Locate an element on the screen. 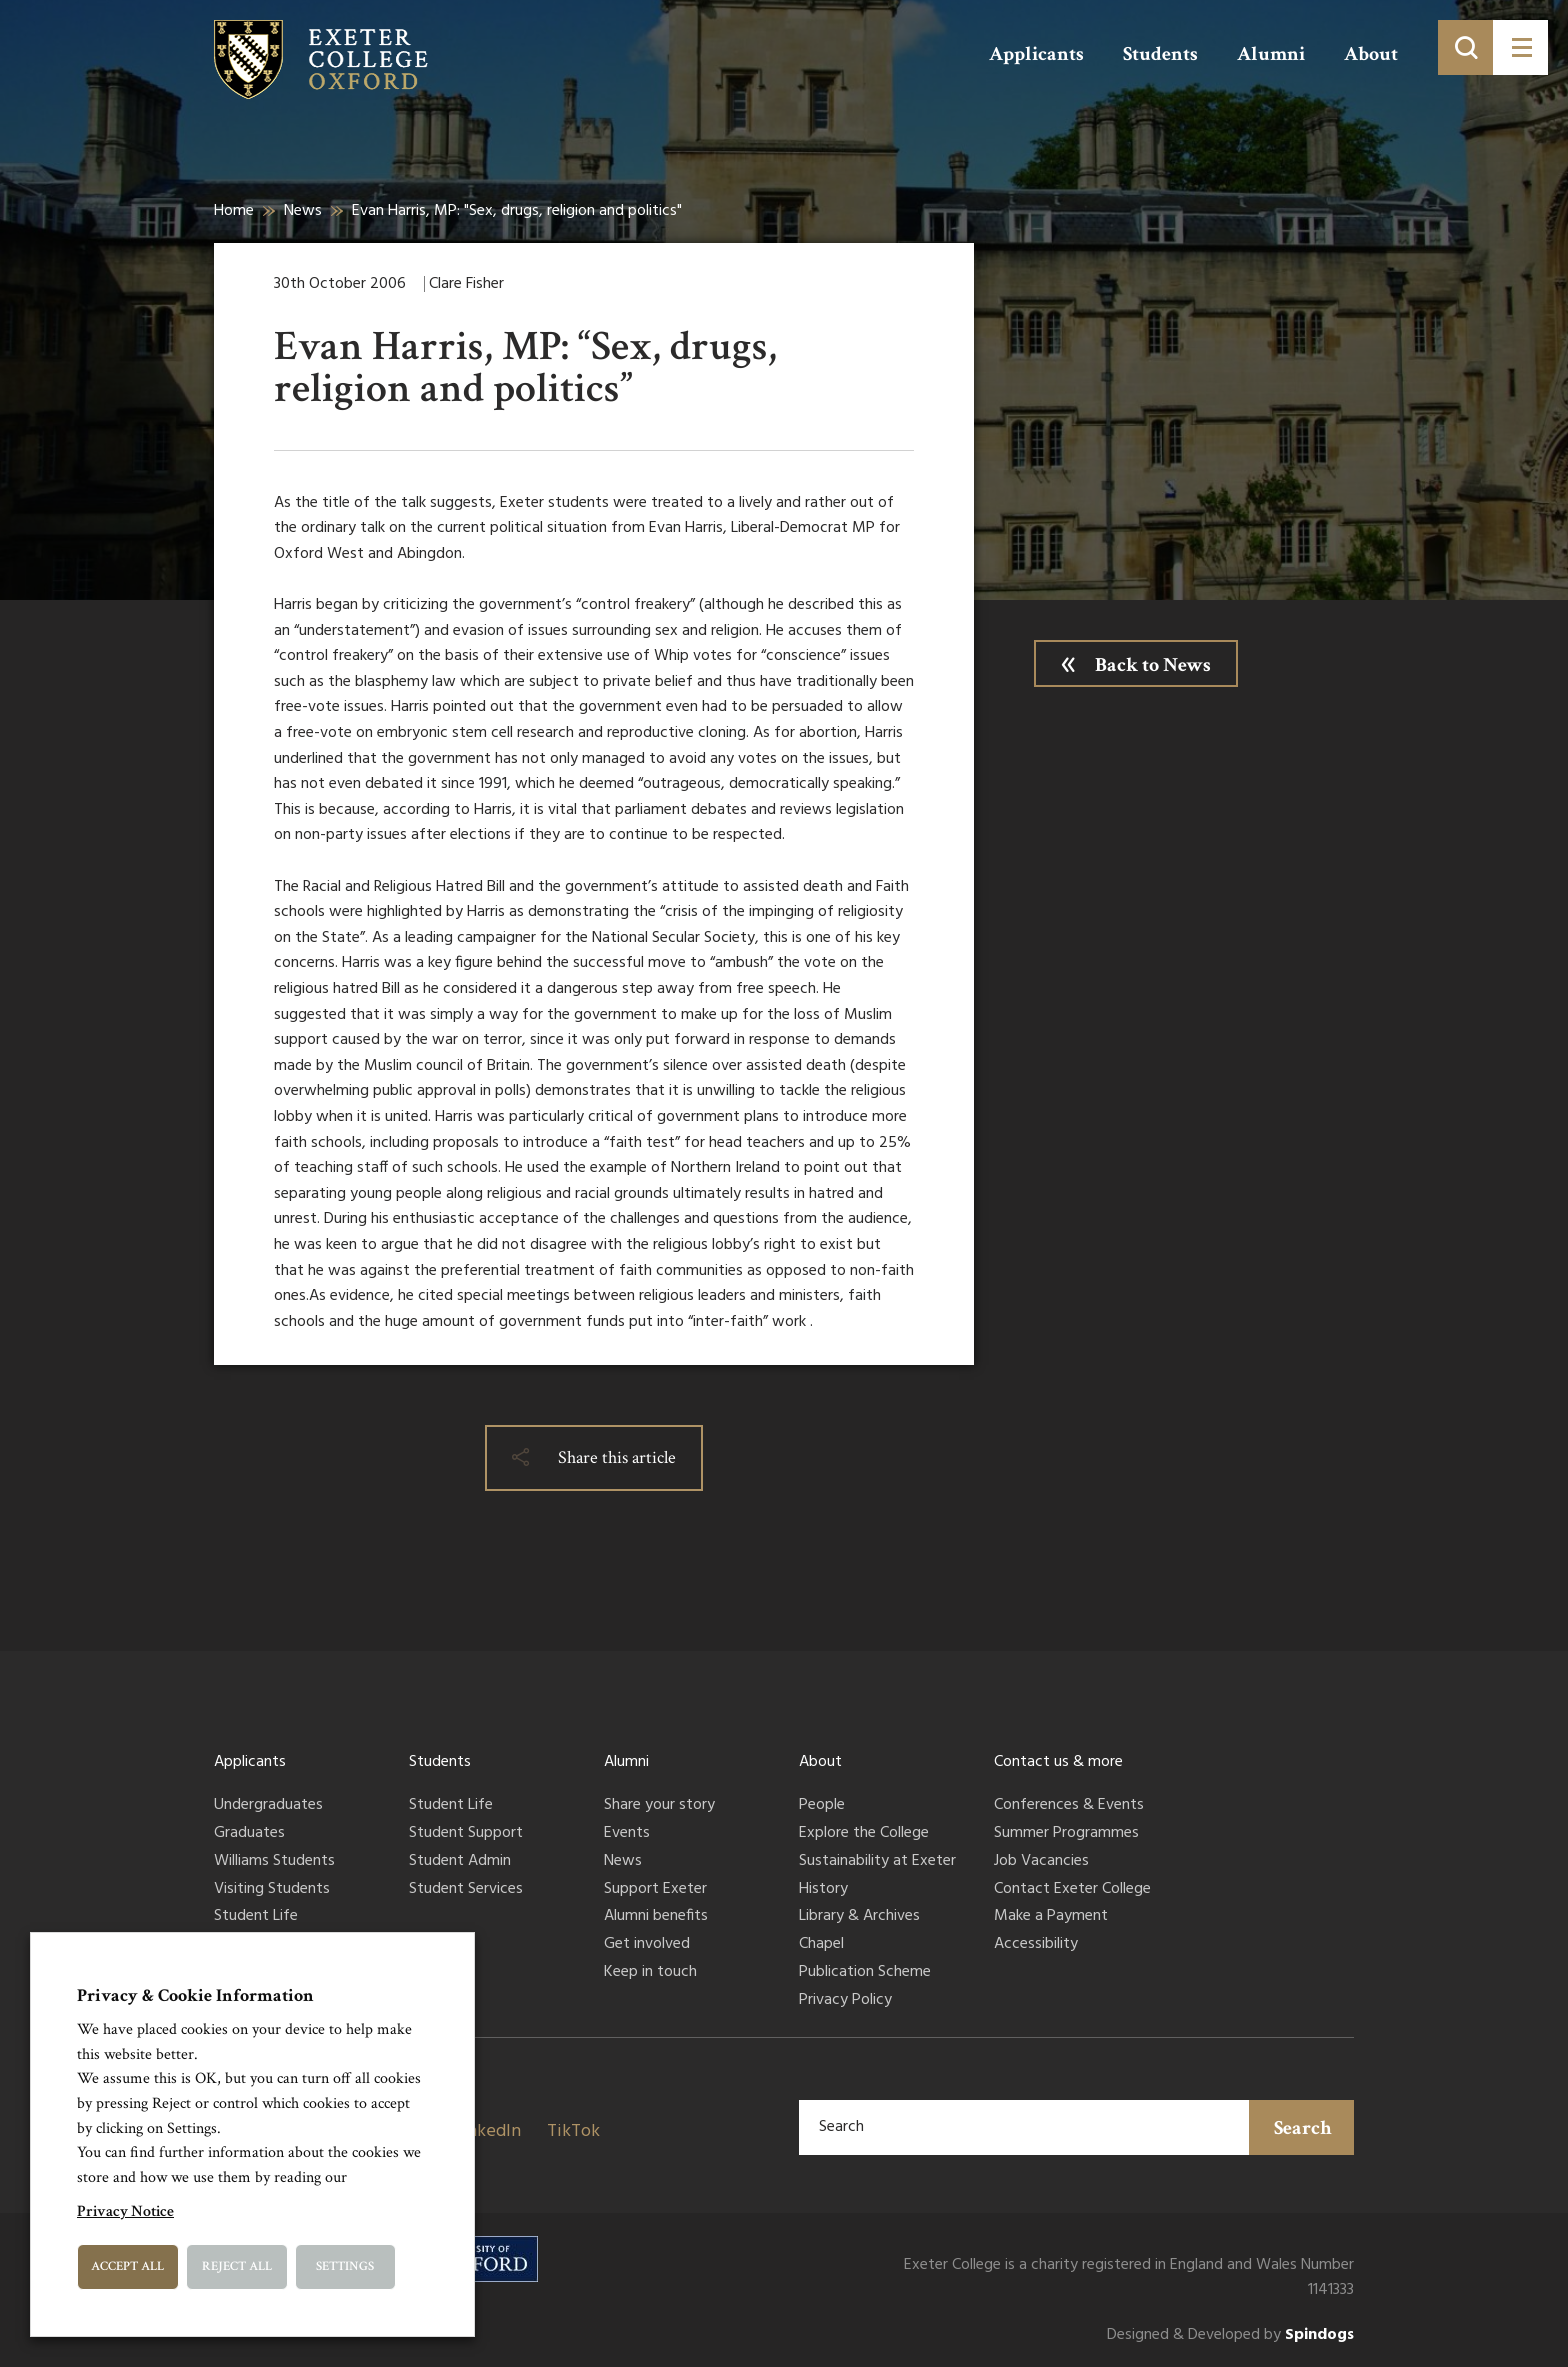 The height and width of the screenshot is (2367, 1568). Students is located at coordinates (1160, 54).